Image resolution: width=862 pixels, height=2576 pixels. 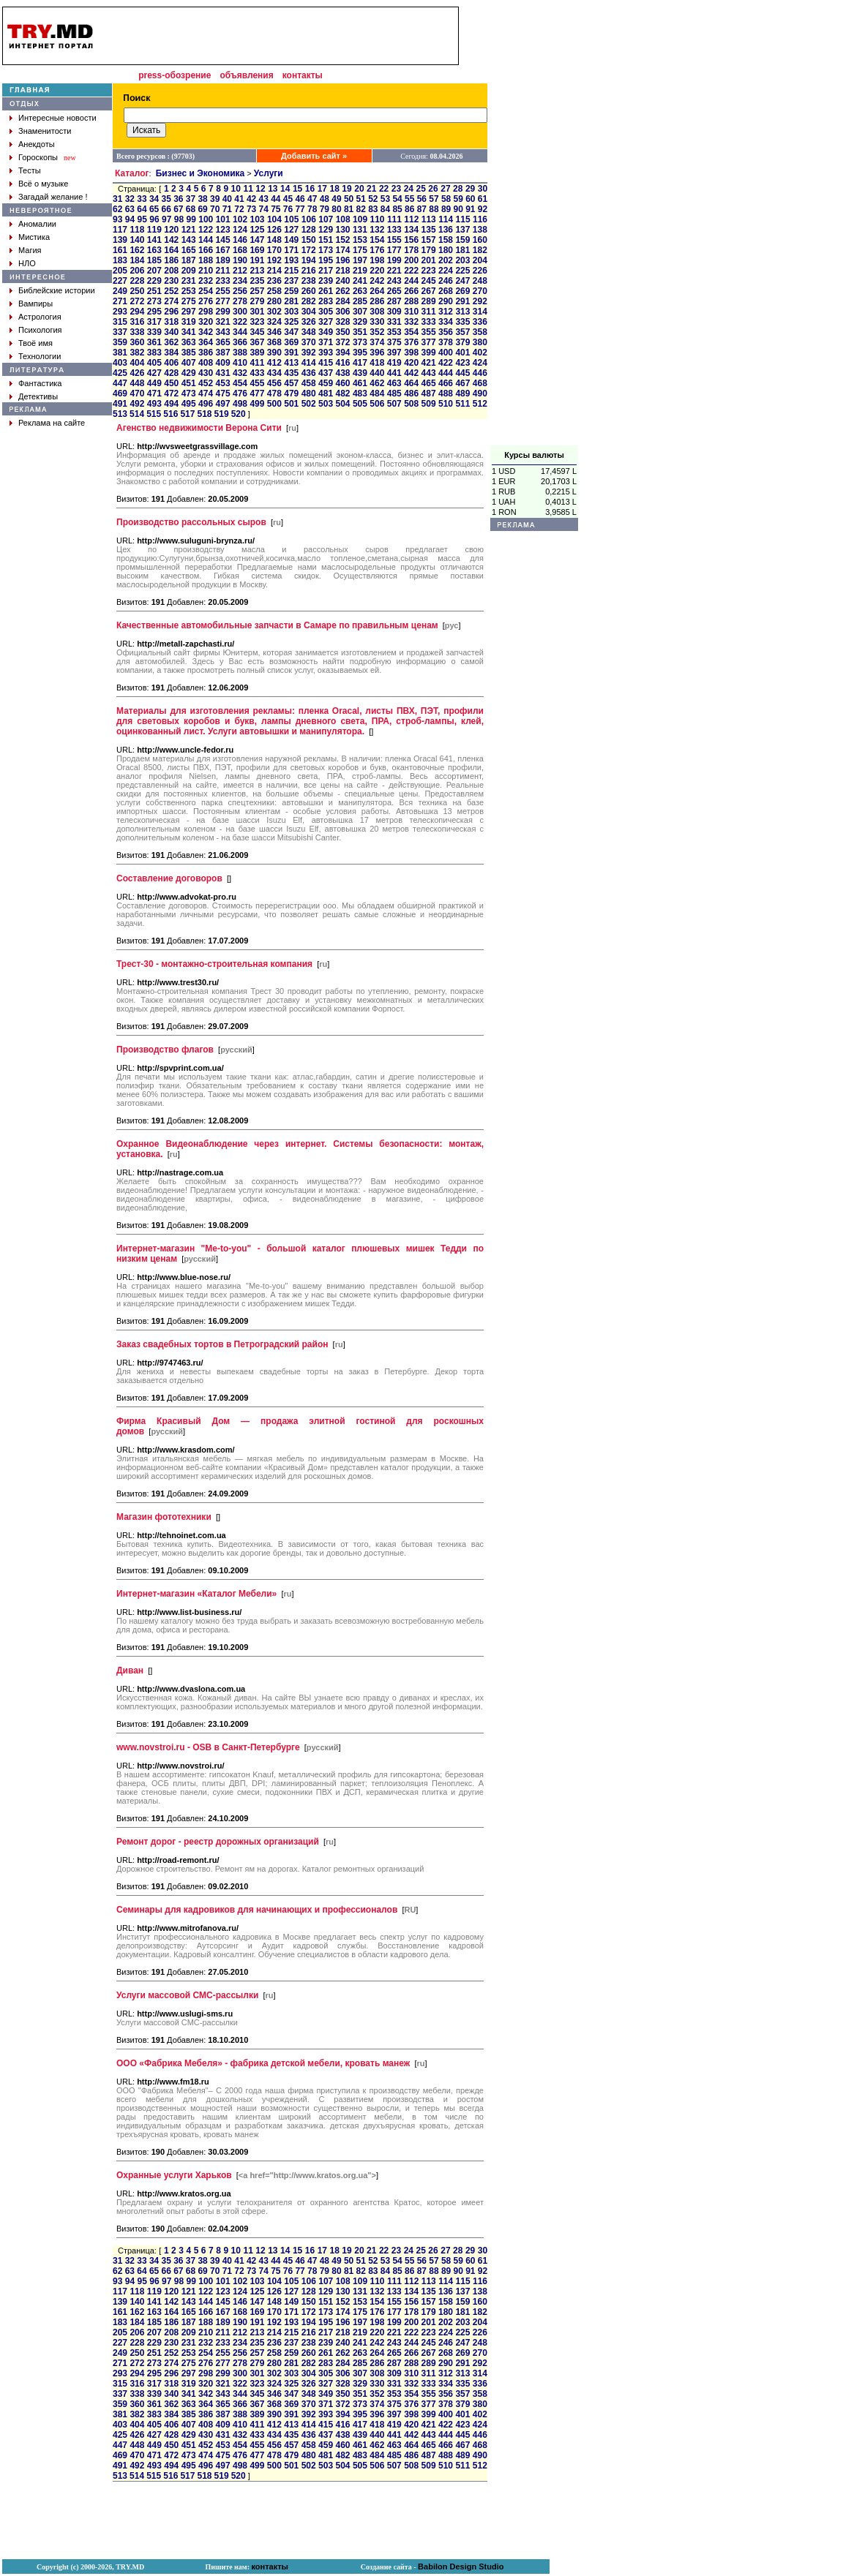 What do you see at coordinates (409, 209) in the screenshot?
I see `86` at bounding box center [409, 209].